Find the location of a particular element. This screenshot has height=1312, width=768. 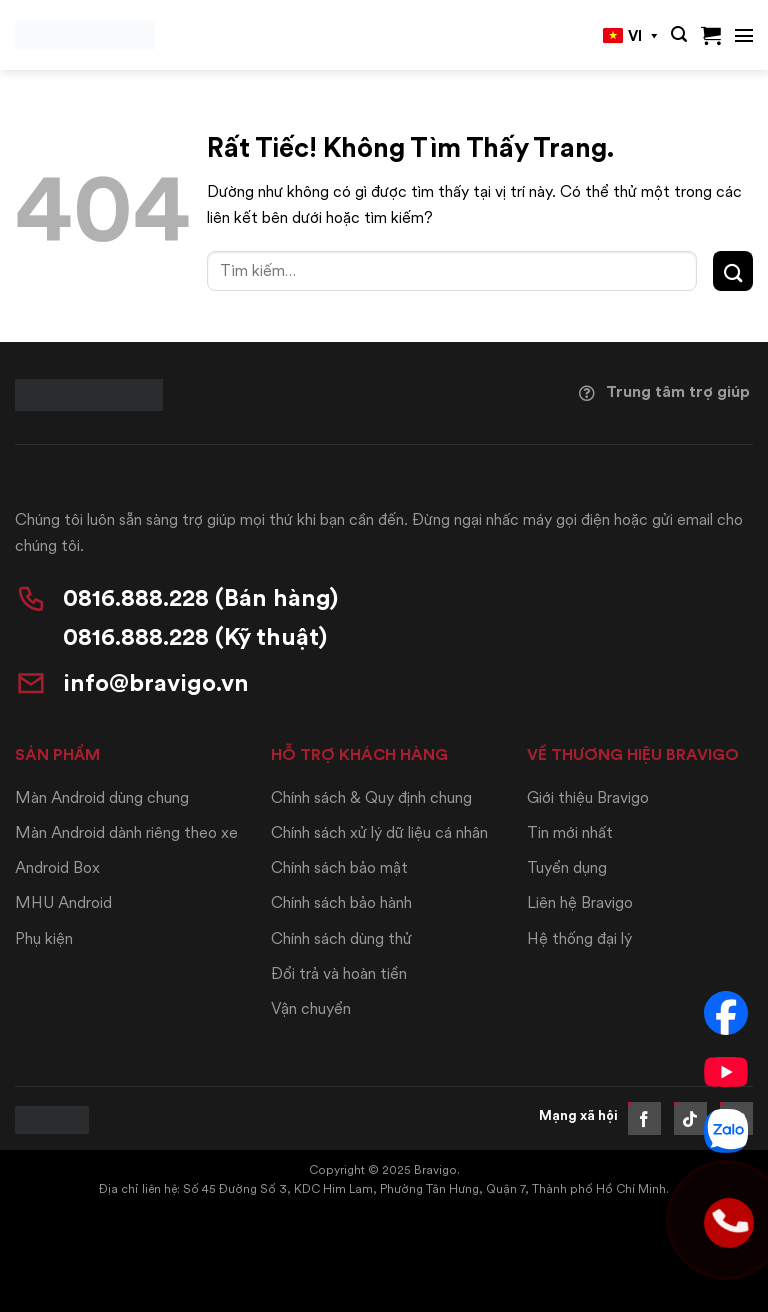

[Gửi] is located at coordinates (733, 270).